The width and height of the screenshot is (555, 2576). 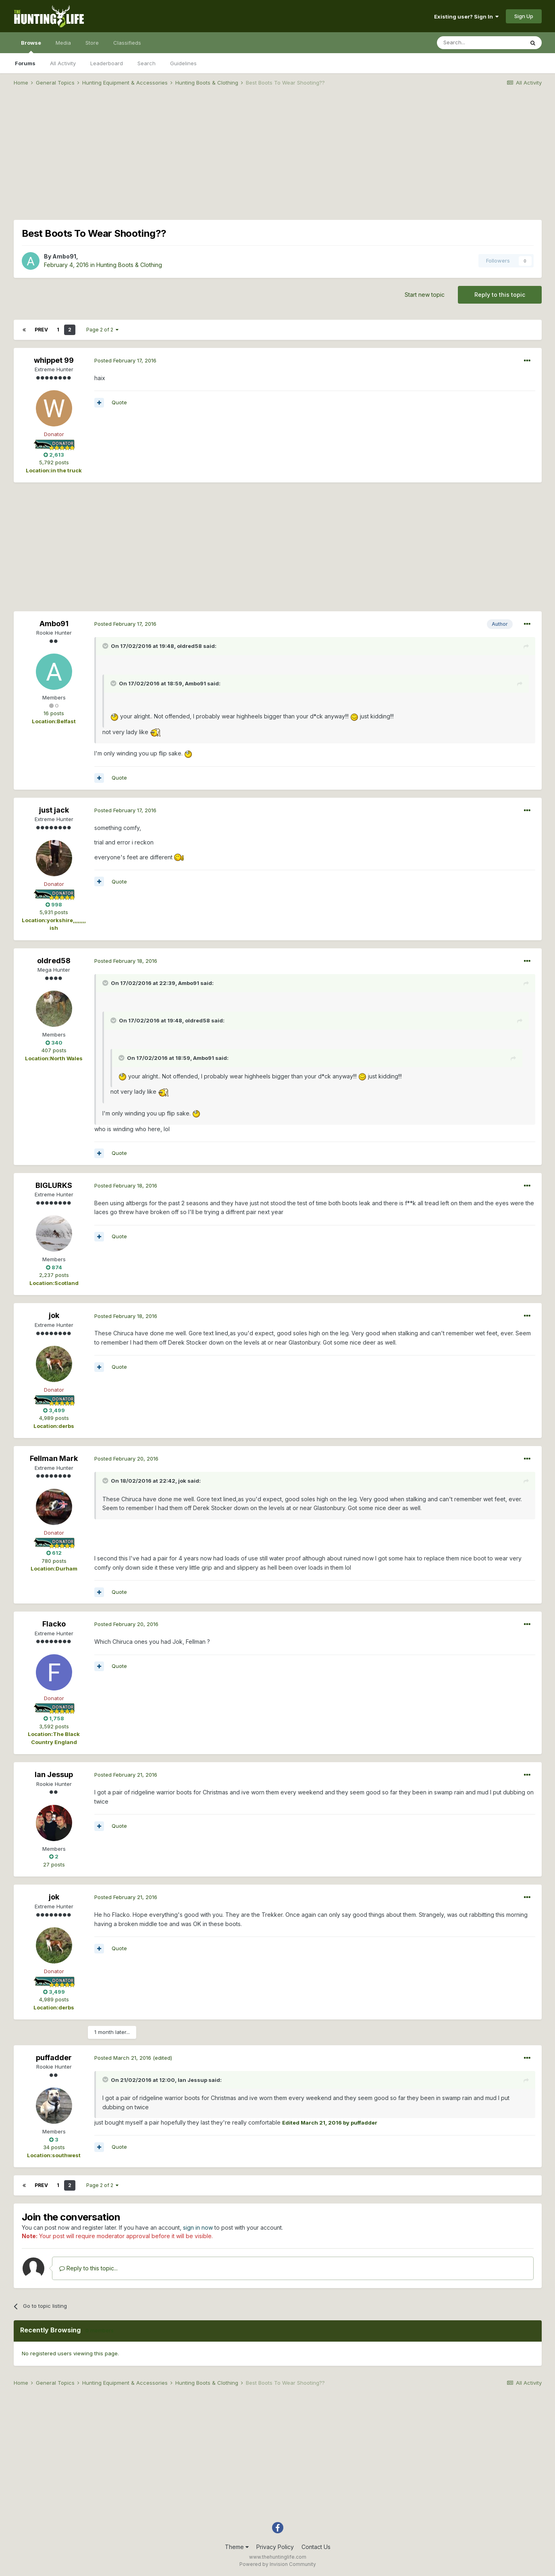 I want to click on Sign Up, so click(x=523, y=16).